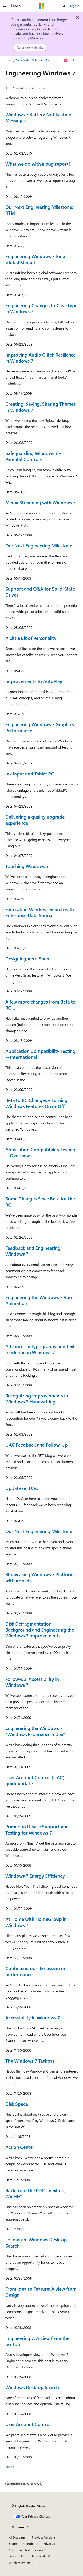 The height and width of the screenshot is (2576, 83). What do you see at coordinates (29, 2061) in the screenshot?
I see `The Windows 7 Taskbar` at bounding box center [29, 2061].